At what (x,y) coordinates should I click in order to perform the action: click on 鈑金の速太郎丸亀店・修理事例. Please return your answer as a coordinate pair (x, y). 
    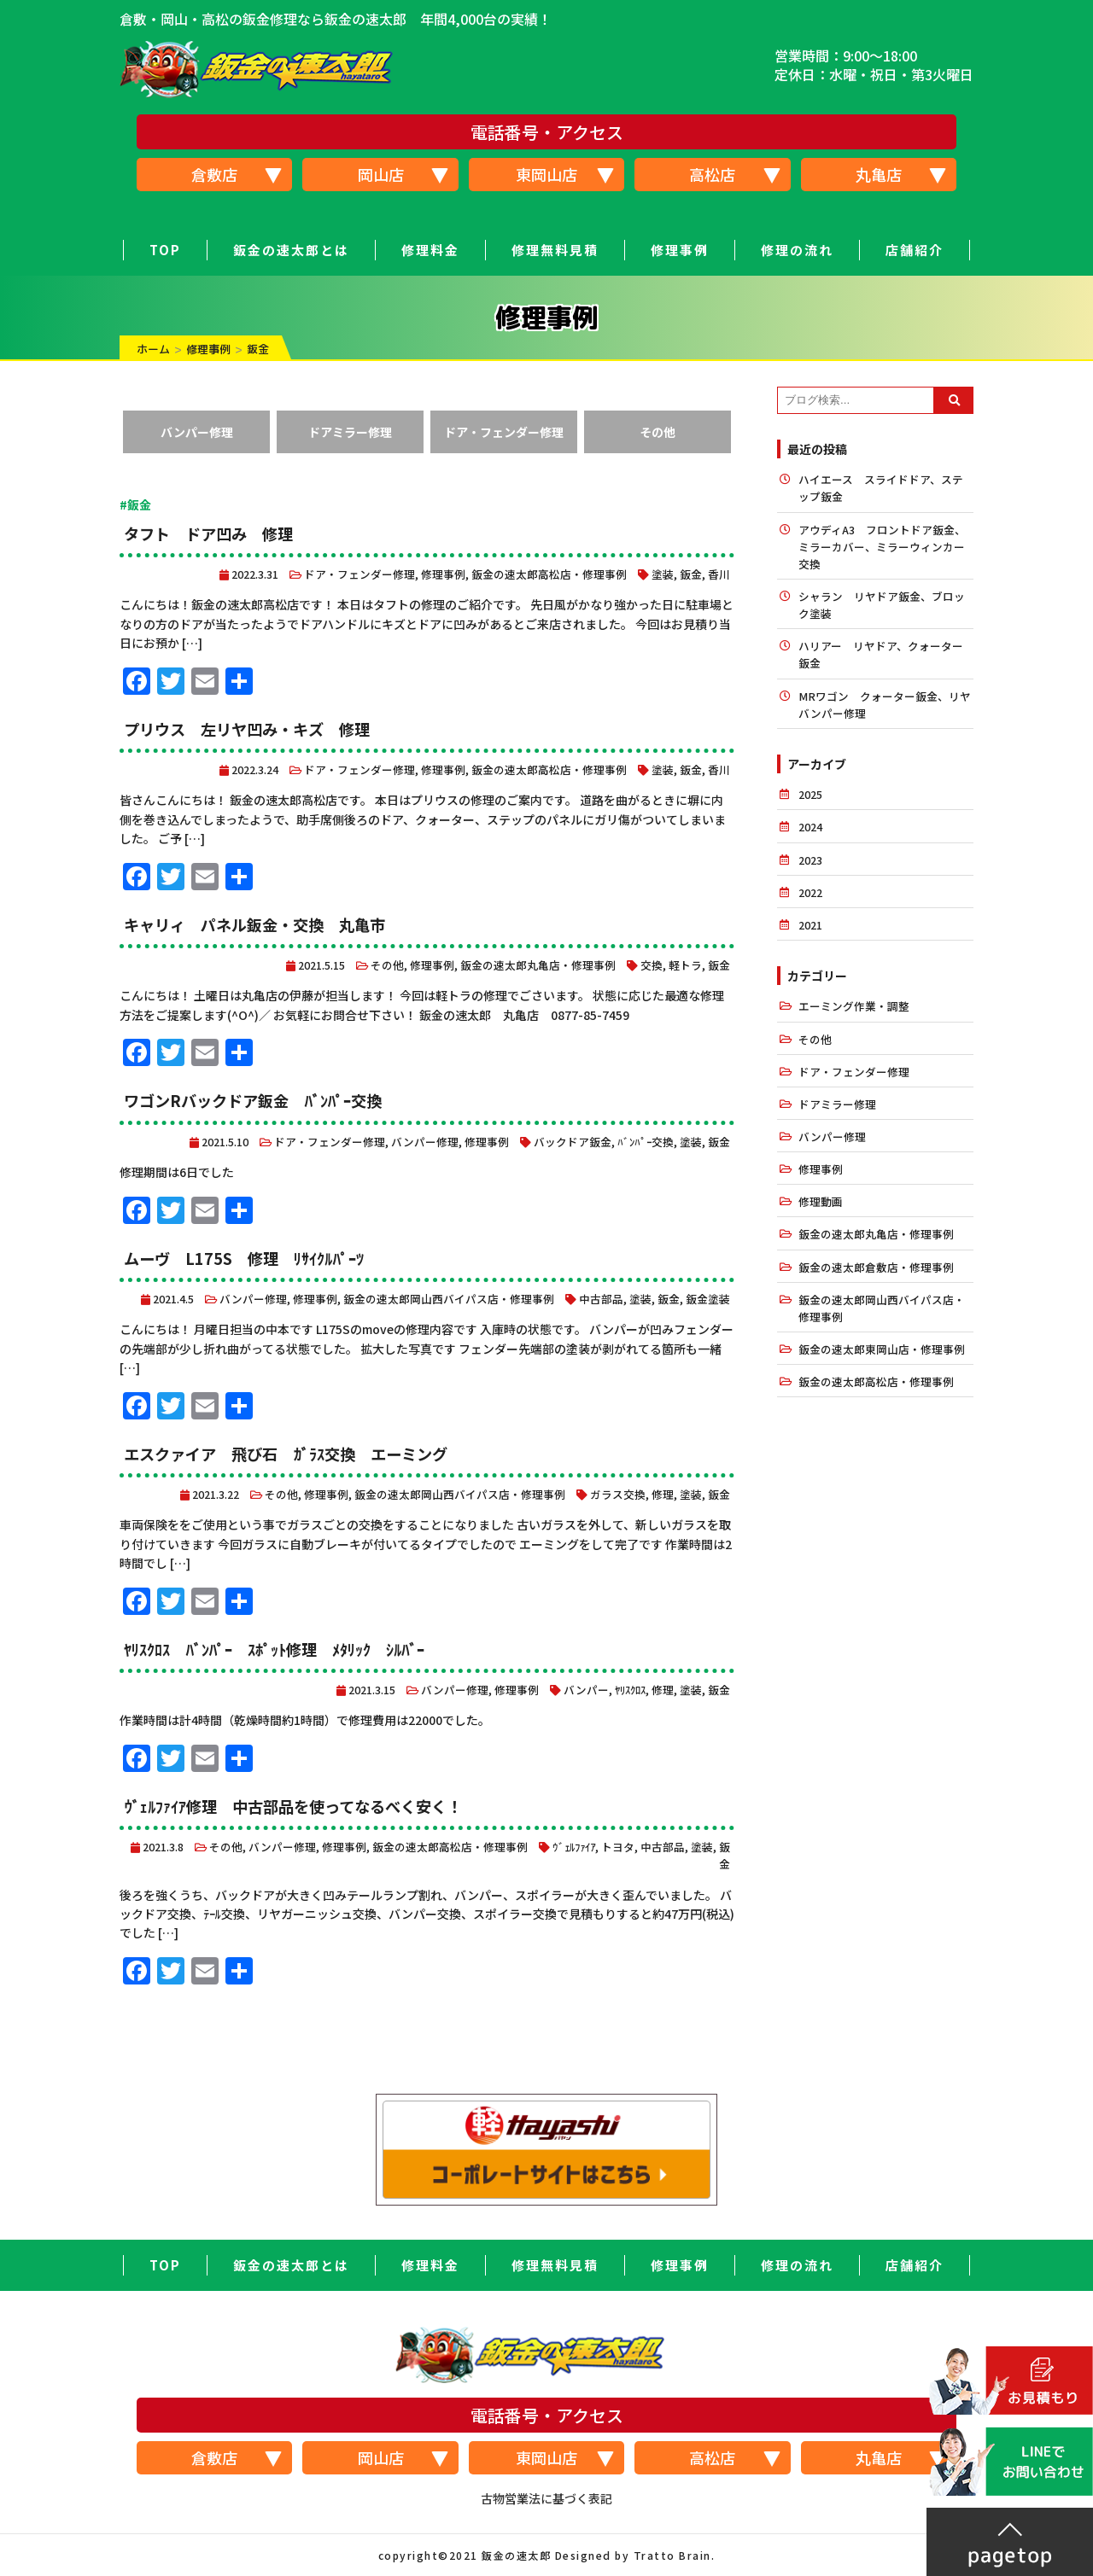
    Looking at the image, I should click on (538, 965).